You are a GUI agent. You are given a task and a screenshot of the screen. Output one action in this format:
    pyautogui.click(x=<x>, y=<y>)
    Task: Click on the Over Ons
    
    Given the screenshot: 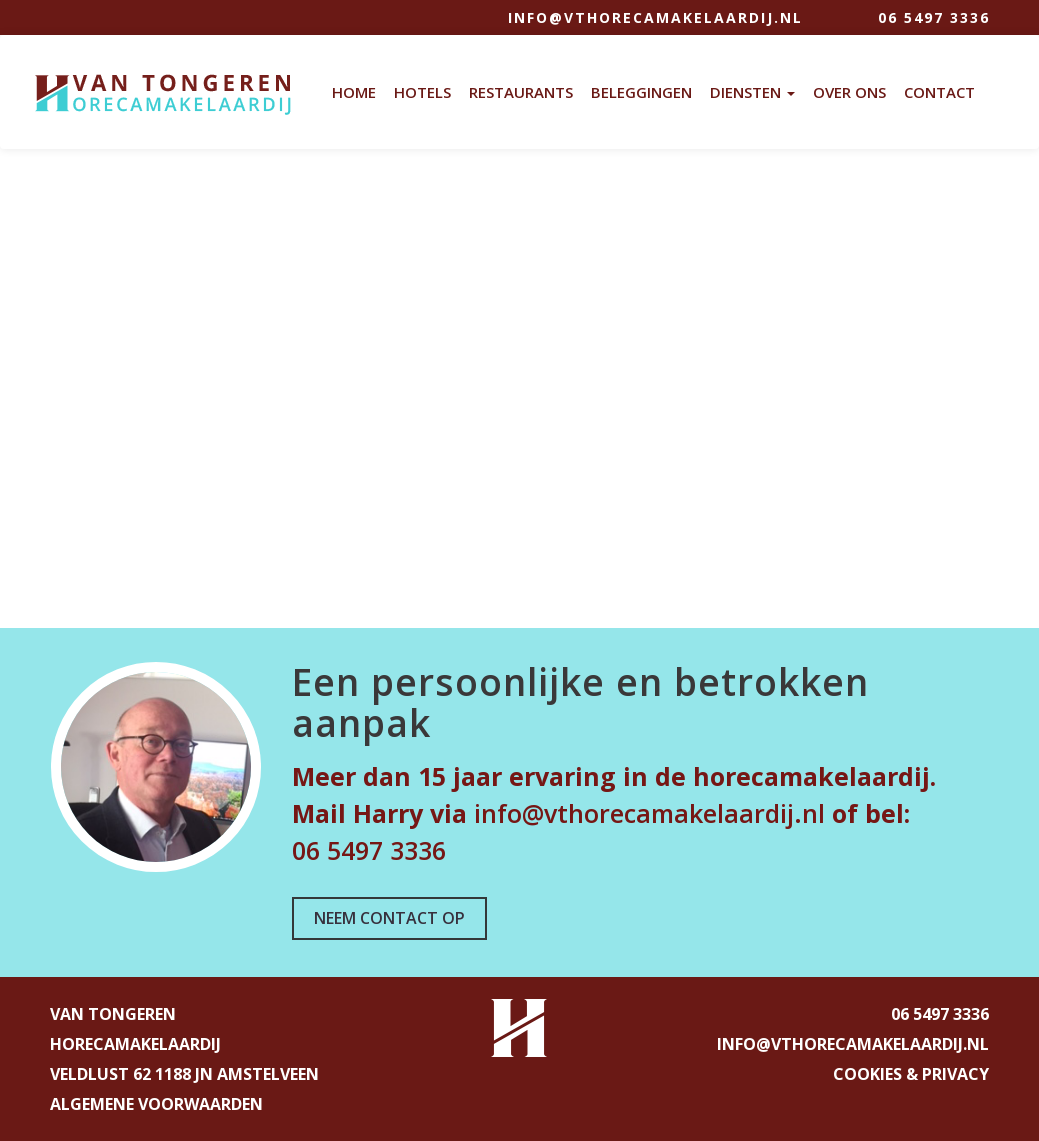 What is the action you would take?
    pyautogui.click(x=849, y=92)
    